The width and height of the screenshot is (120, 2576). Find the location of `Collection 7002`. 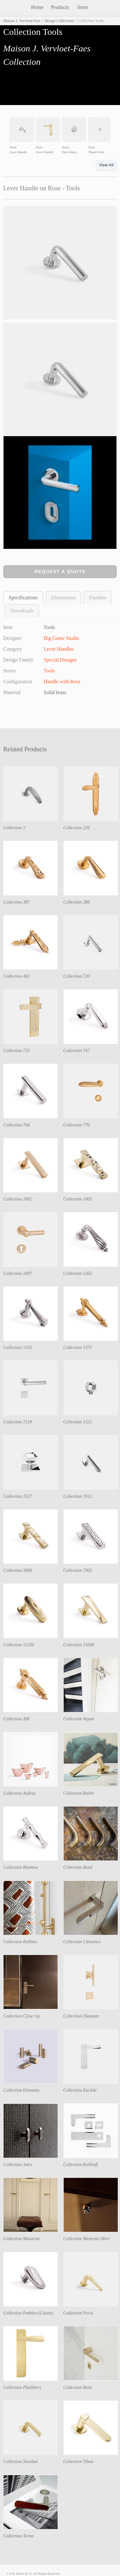

Collection 7002 is located at coordinates (77, 1570).